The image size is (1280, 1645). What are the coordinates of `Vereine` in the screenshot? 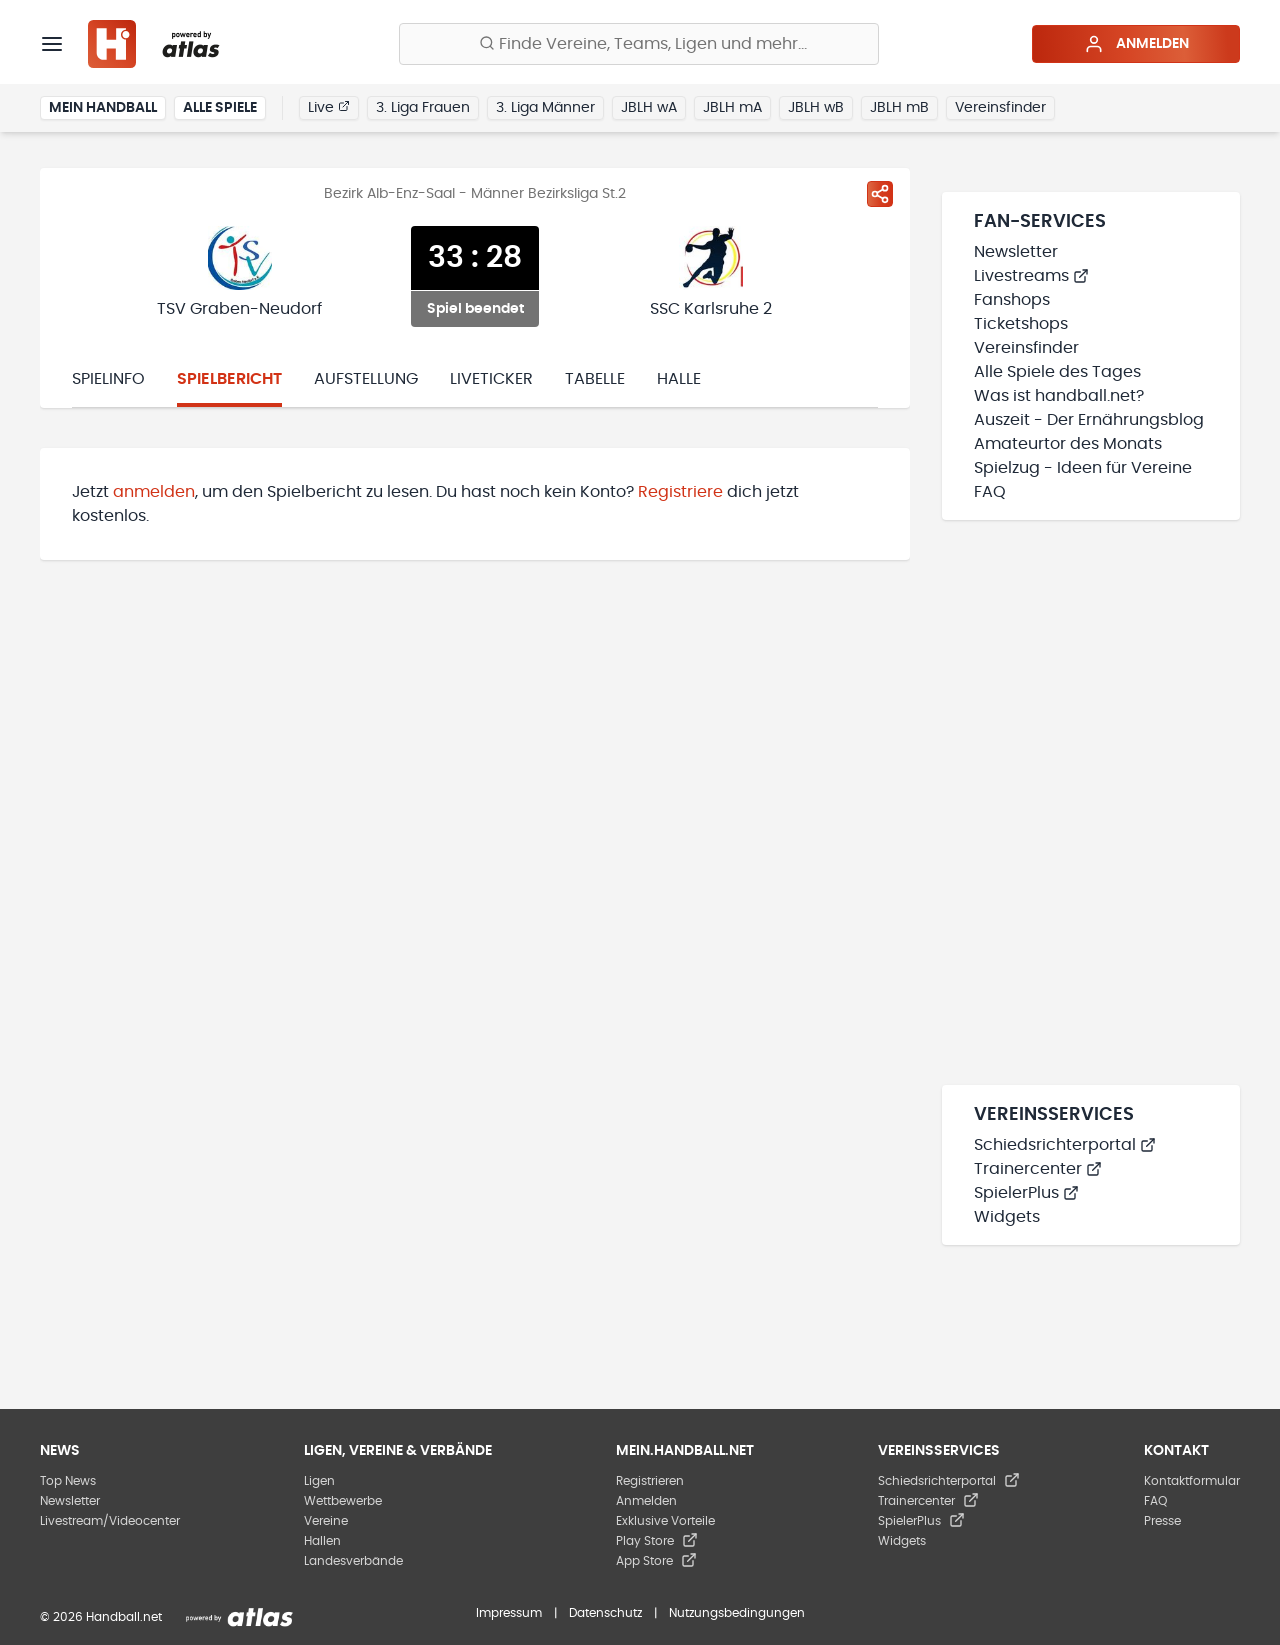 It's located at (326, 1521).